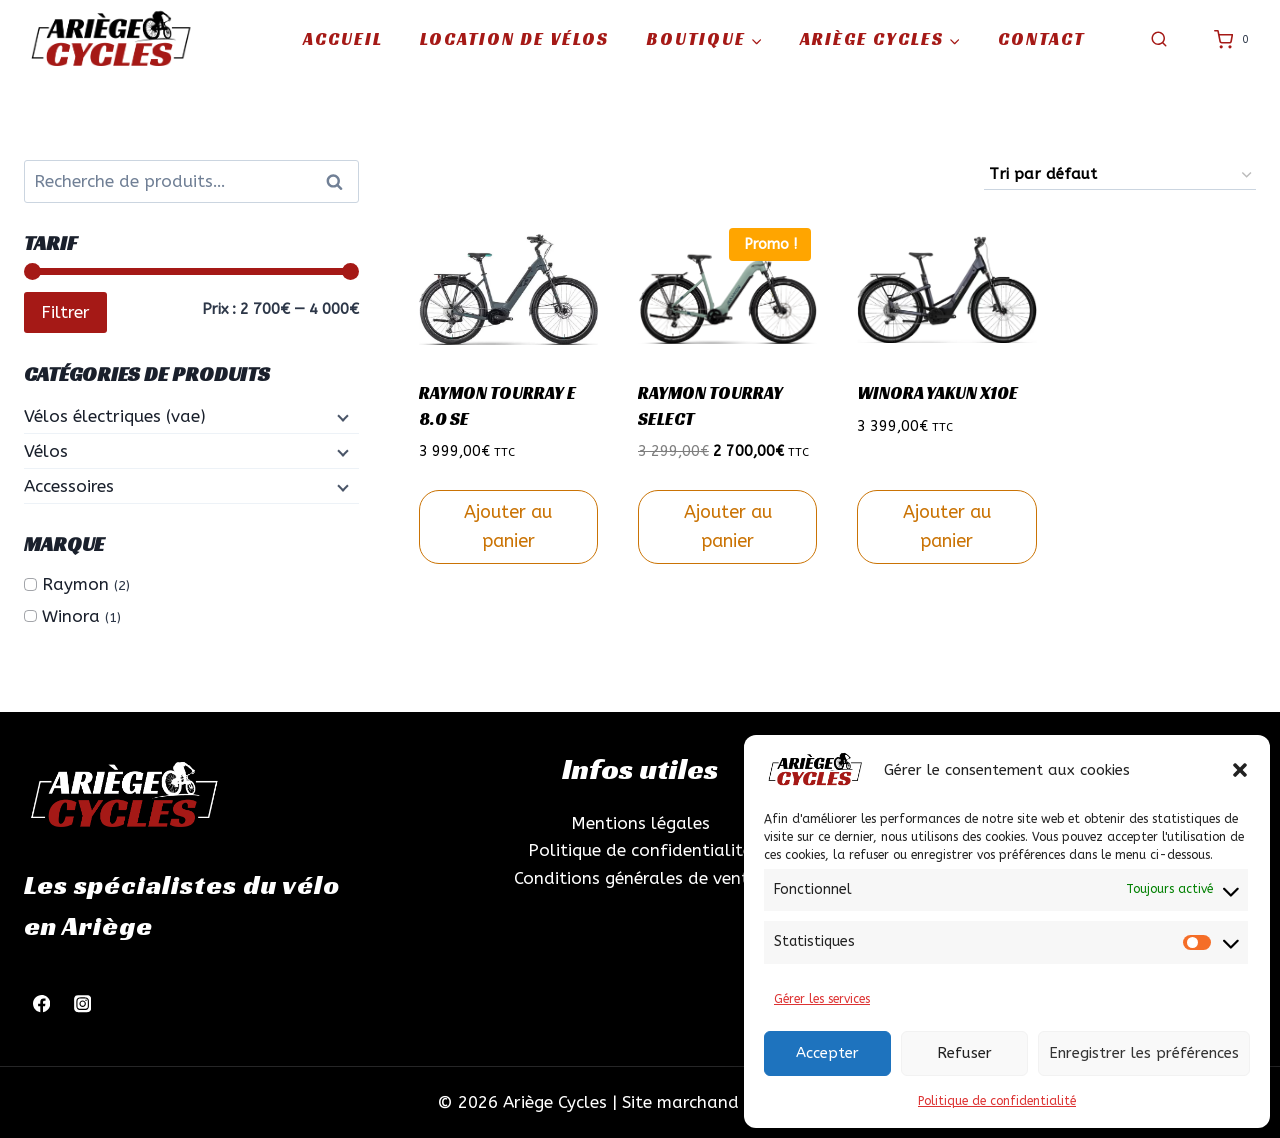  I want to click on Ajouter au panier [Sélectionner les options pour “RAYMON TOURRAY E 8.0 SE”], so click(508, 526).